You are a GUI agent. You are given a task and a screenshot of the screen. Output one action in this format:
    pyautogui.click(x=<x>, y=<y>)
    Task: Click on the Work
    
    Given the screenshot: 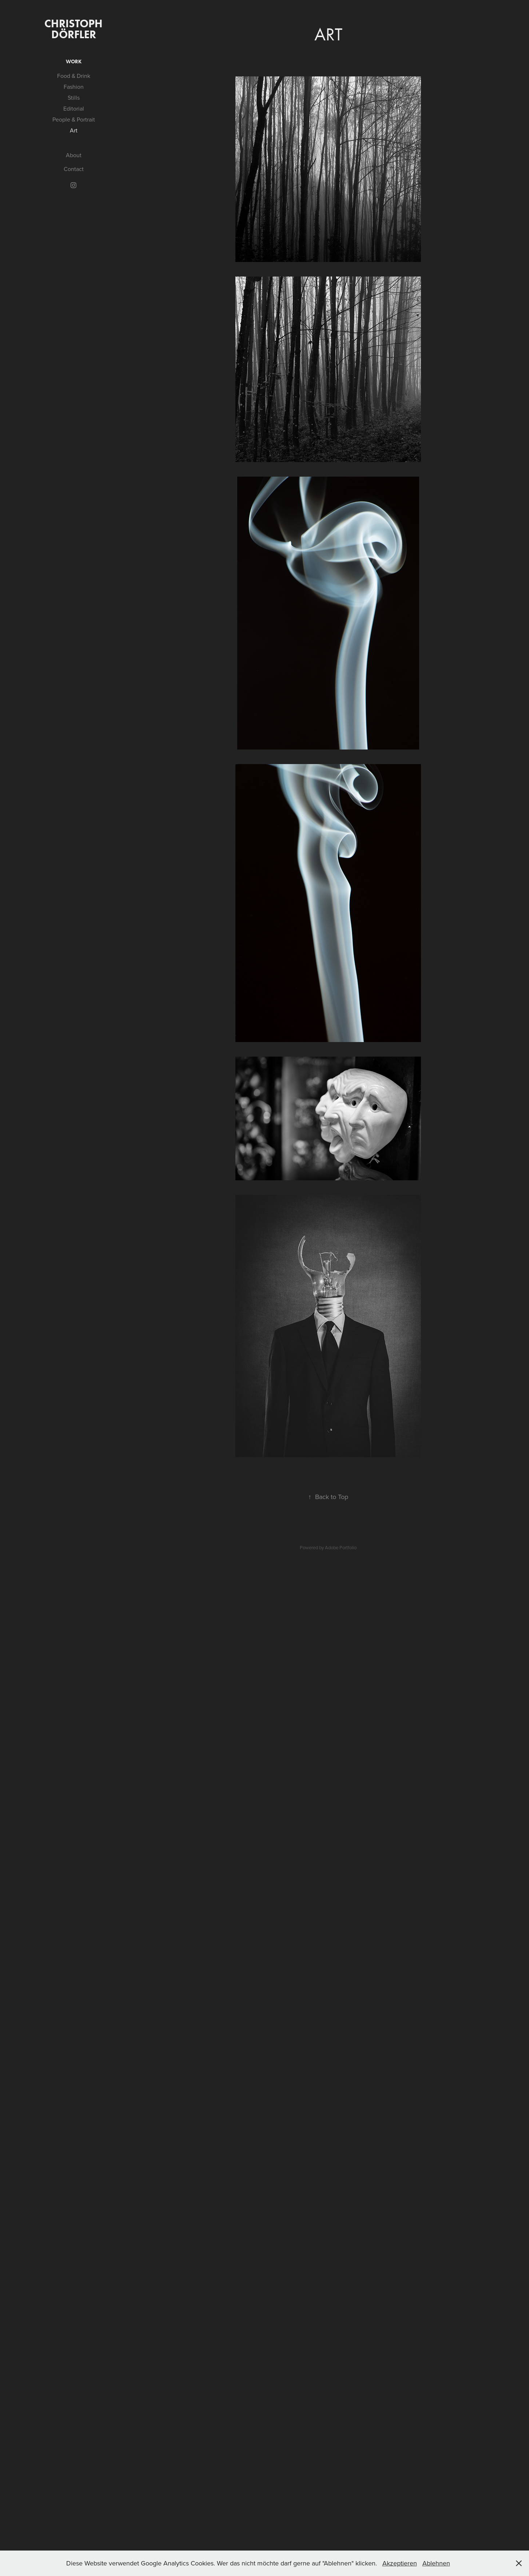 What is the action you would take?
    pyautogui.click(x=73, y=62)
    